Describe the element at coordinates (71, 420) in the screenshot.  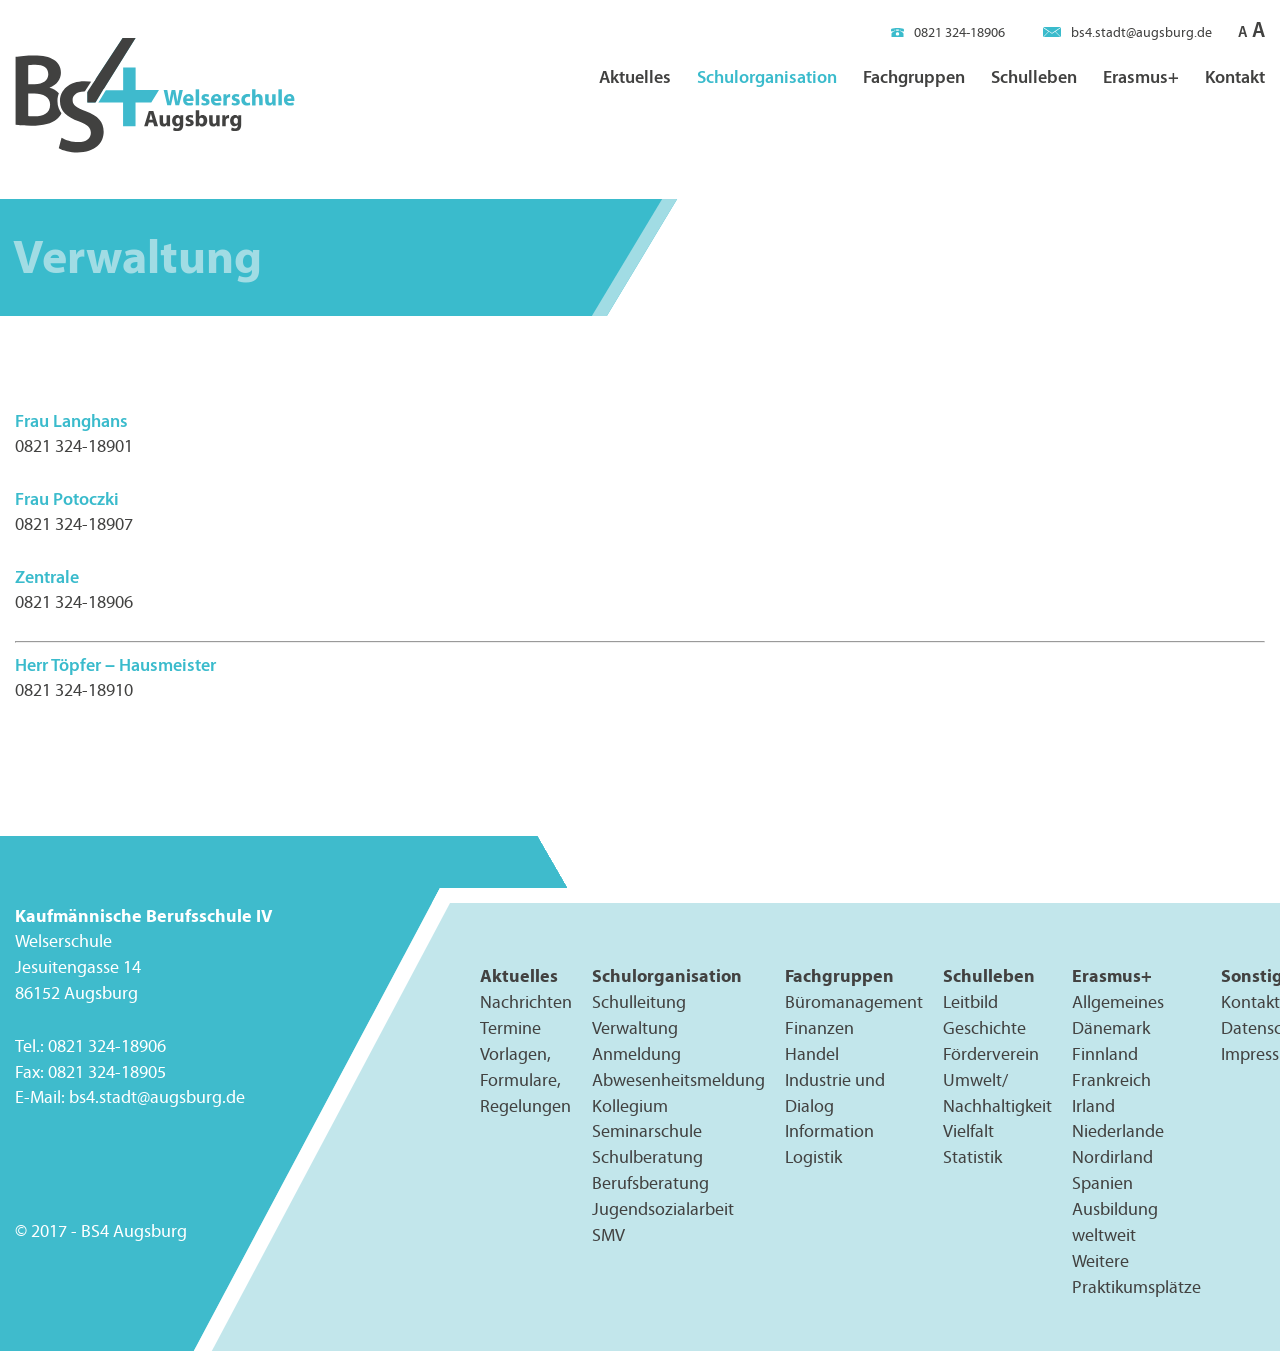
I see `Frau Langhans` at that location.